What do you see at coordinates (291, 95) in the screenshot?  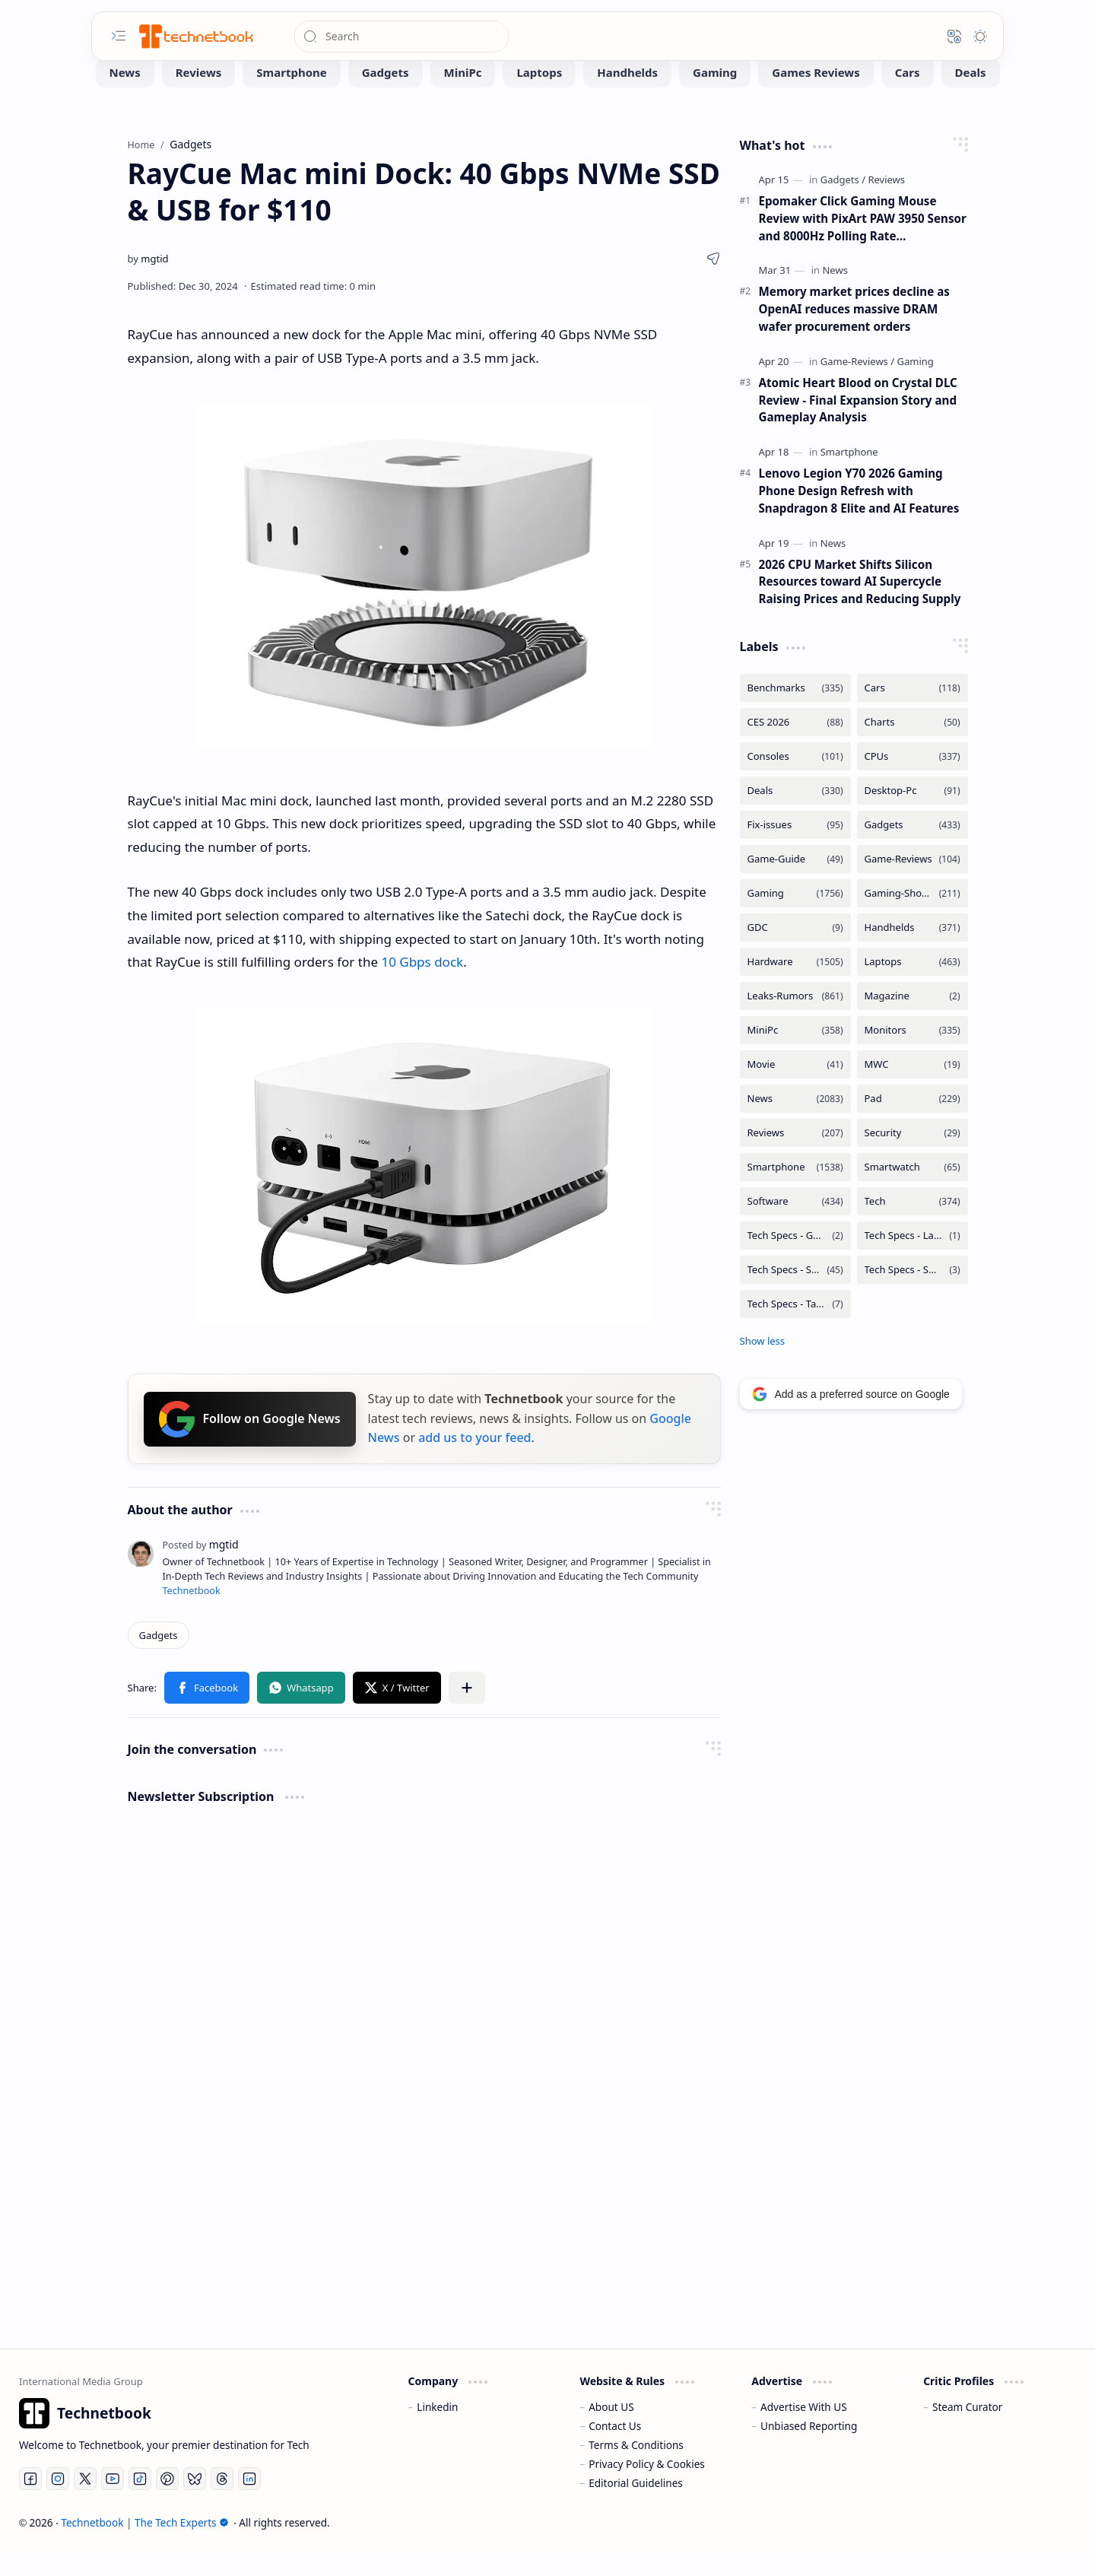 I see `[Smartphone]` at bounding box center [291, 95].